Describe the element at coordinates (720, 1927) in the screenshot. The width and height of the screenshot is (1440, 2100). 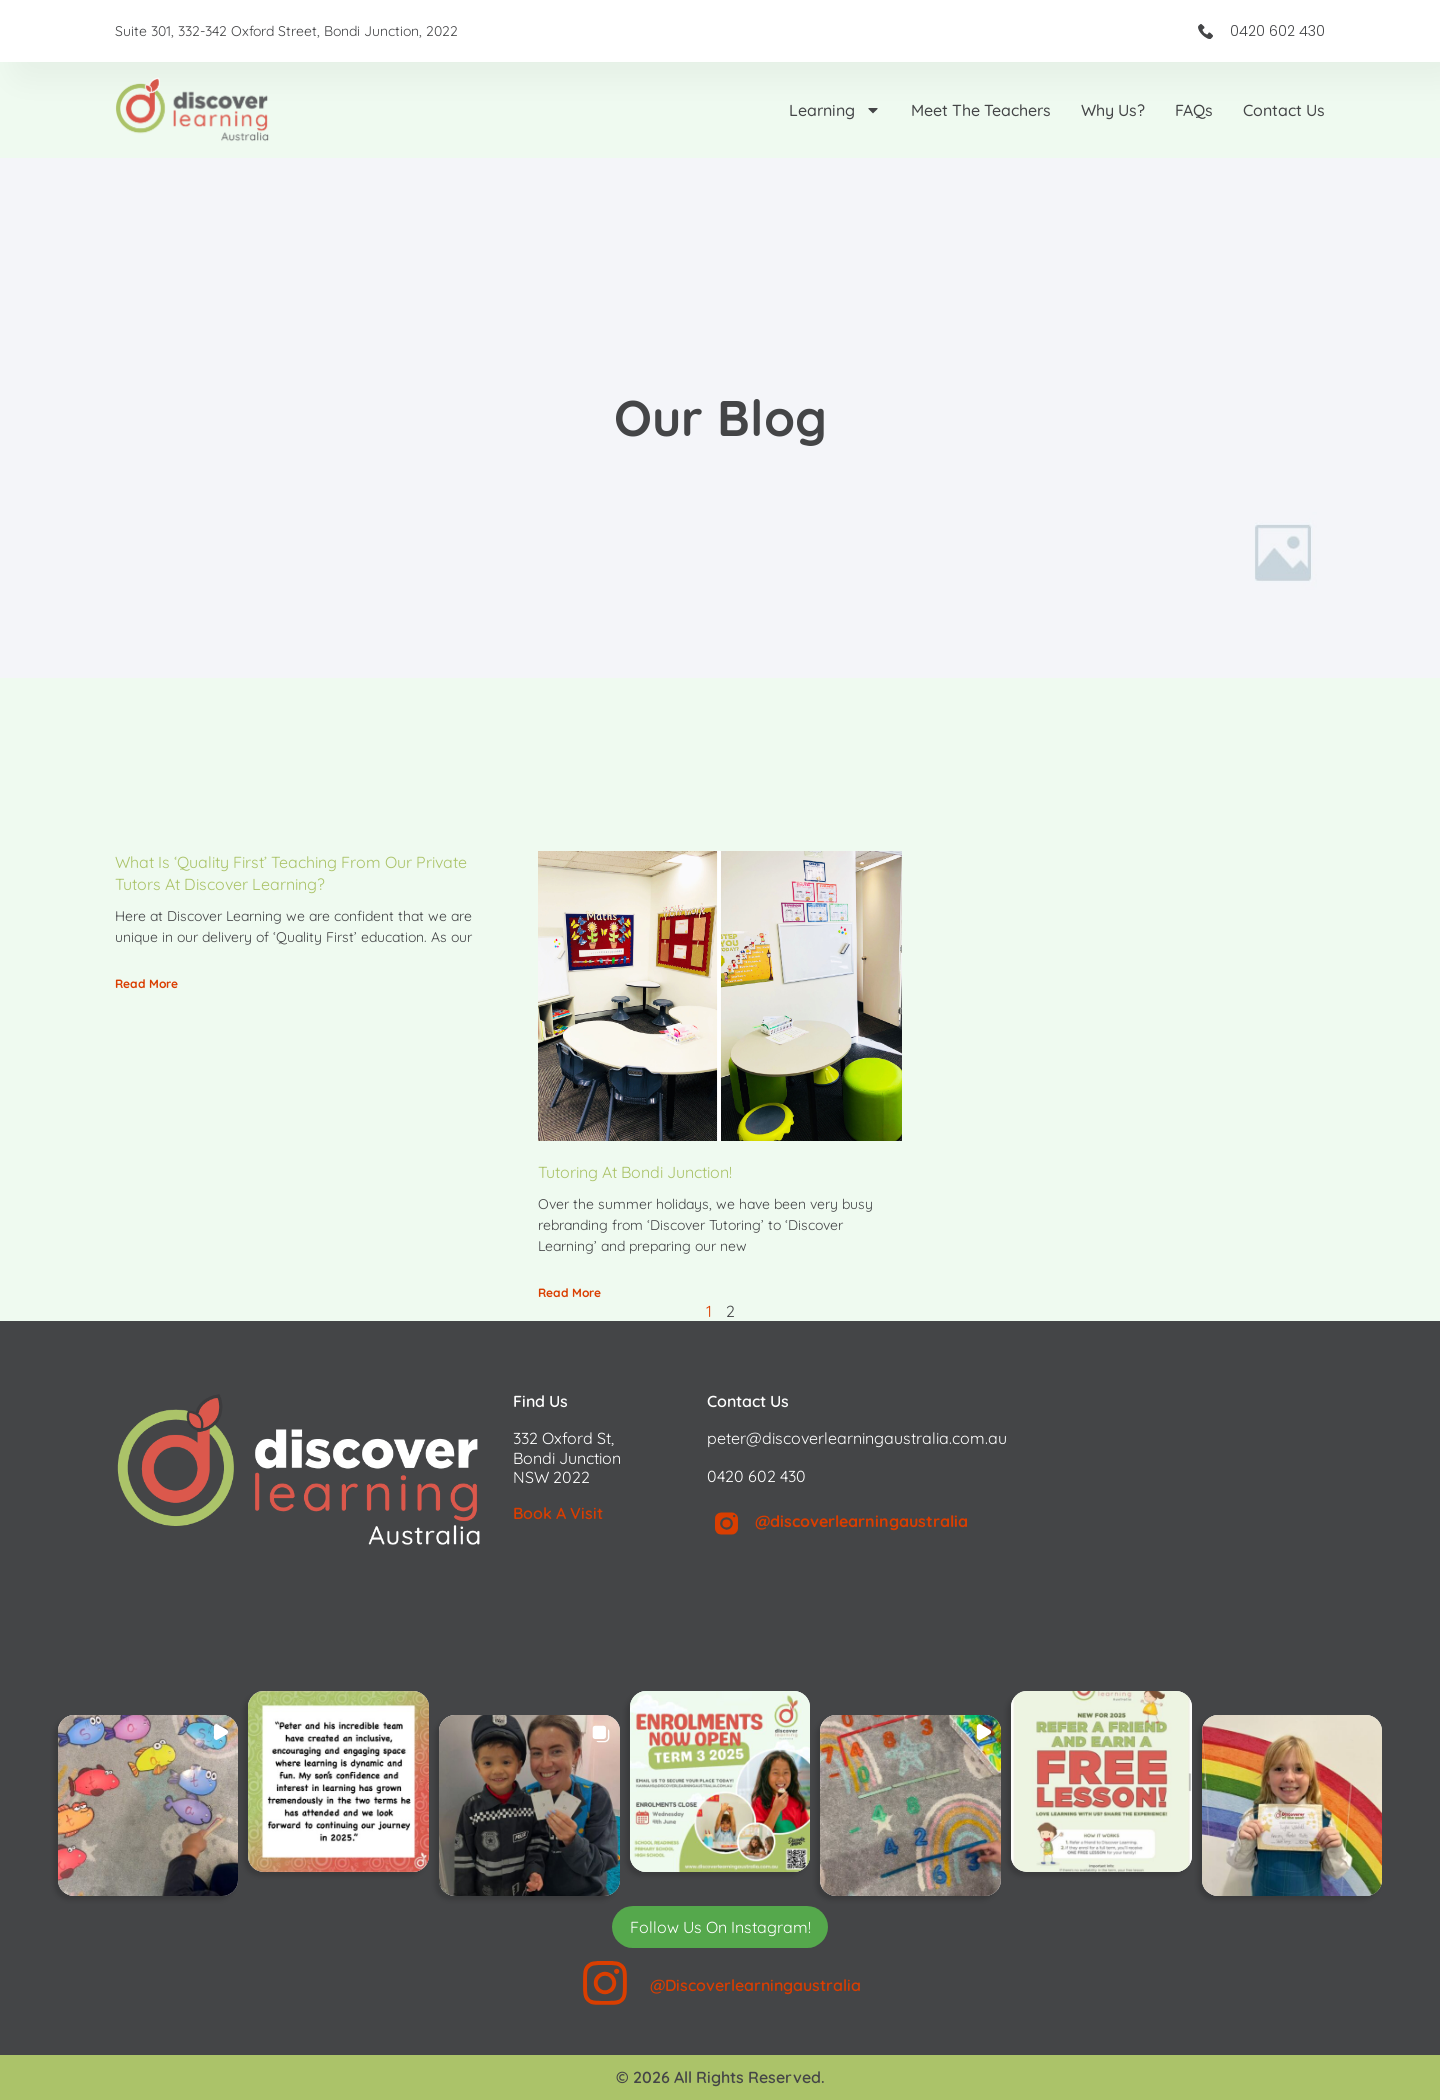
I see `Follow Us On Instagram! [Follow discoverlearningaustralia on Instagram]` at that location.